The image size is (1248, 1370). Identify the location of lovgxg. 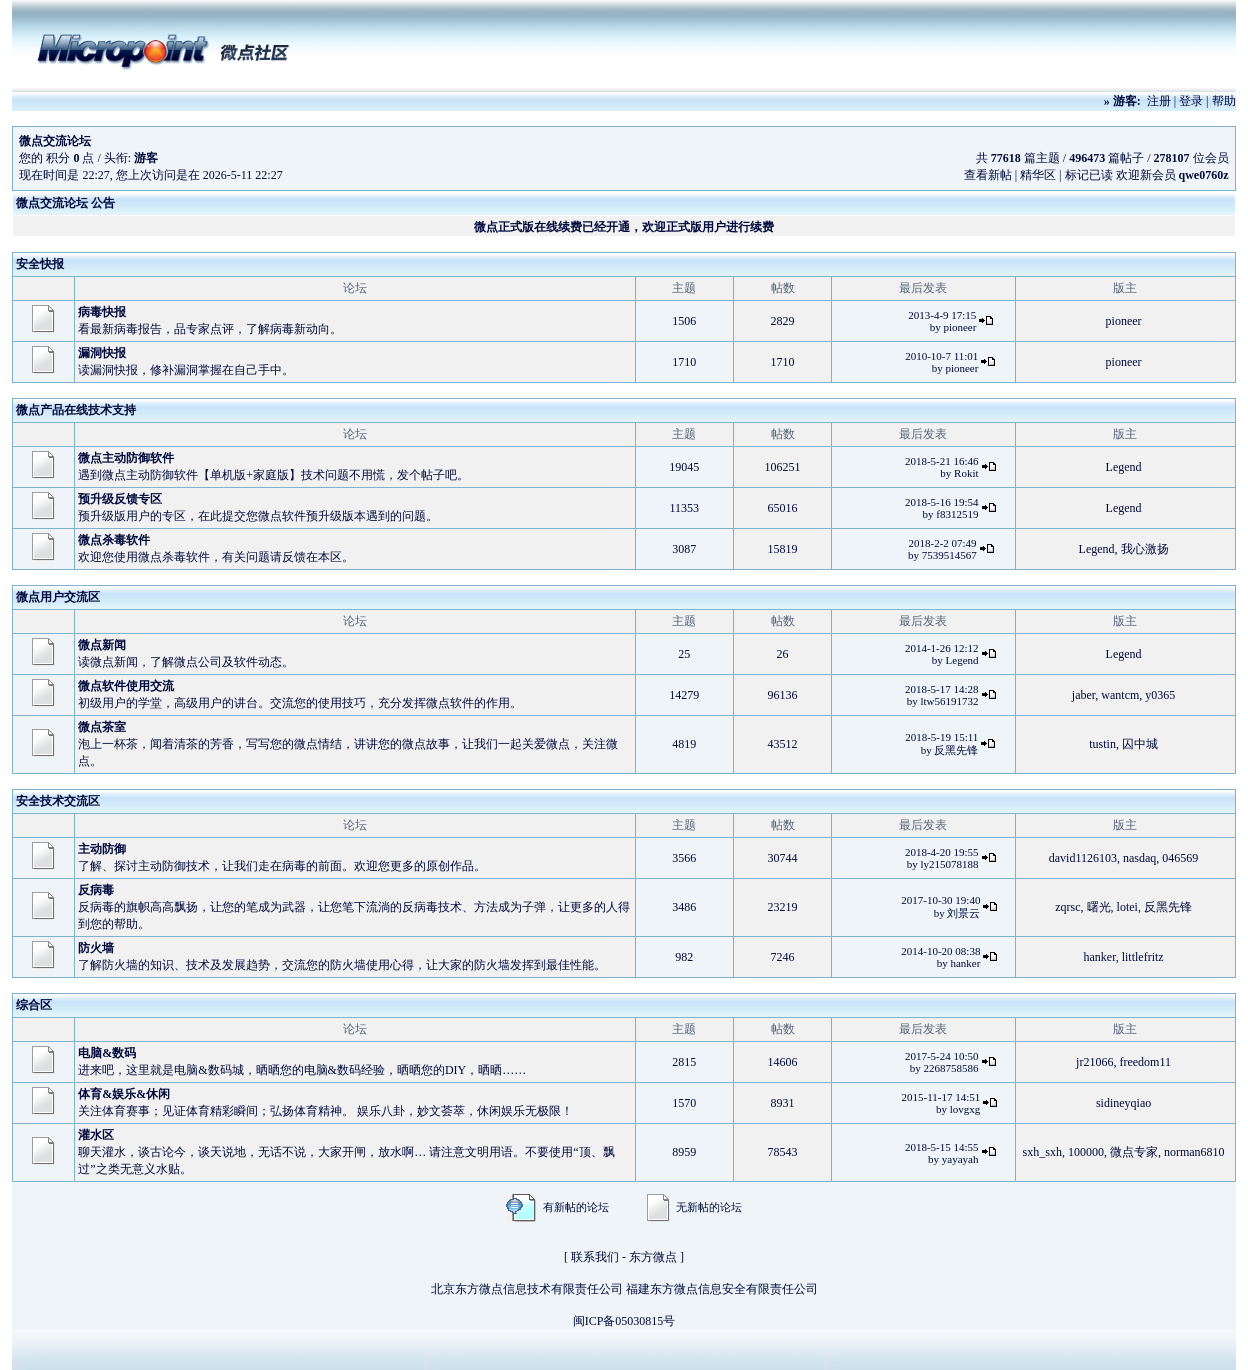
(965, 1109).